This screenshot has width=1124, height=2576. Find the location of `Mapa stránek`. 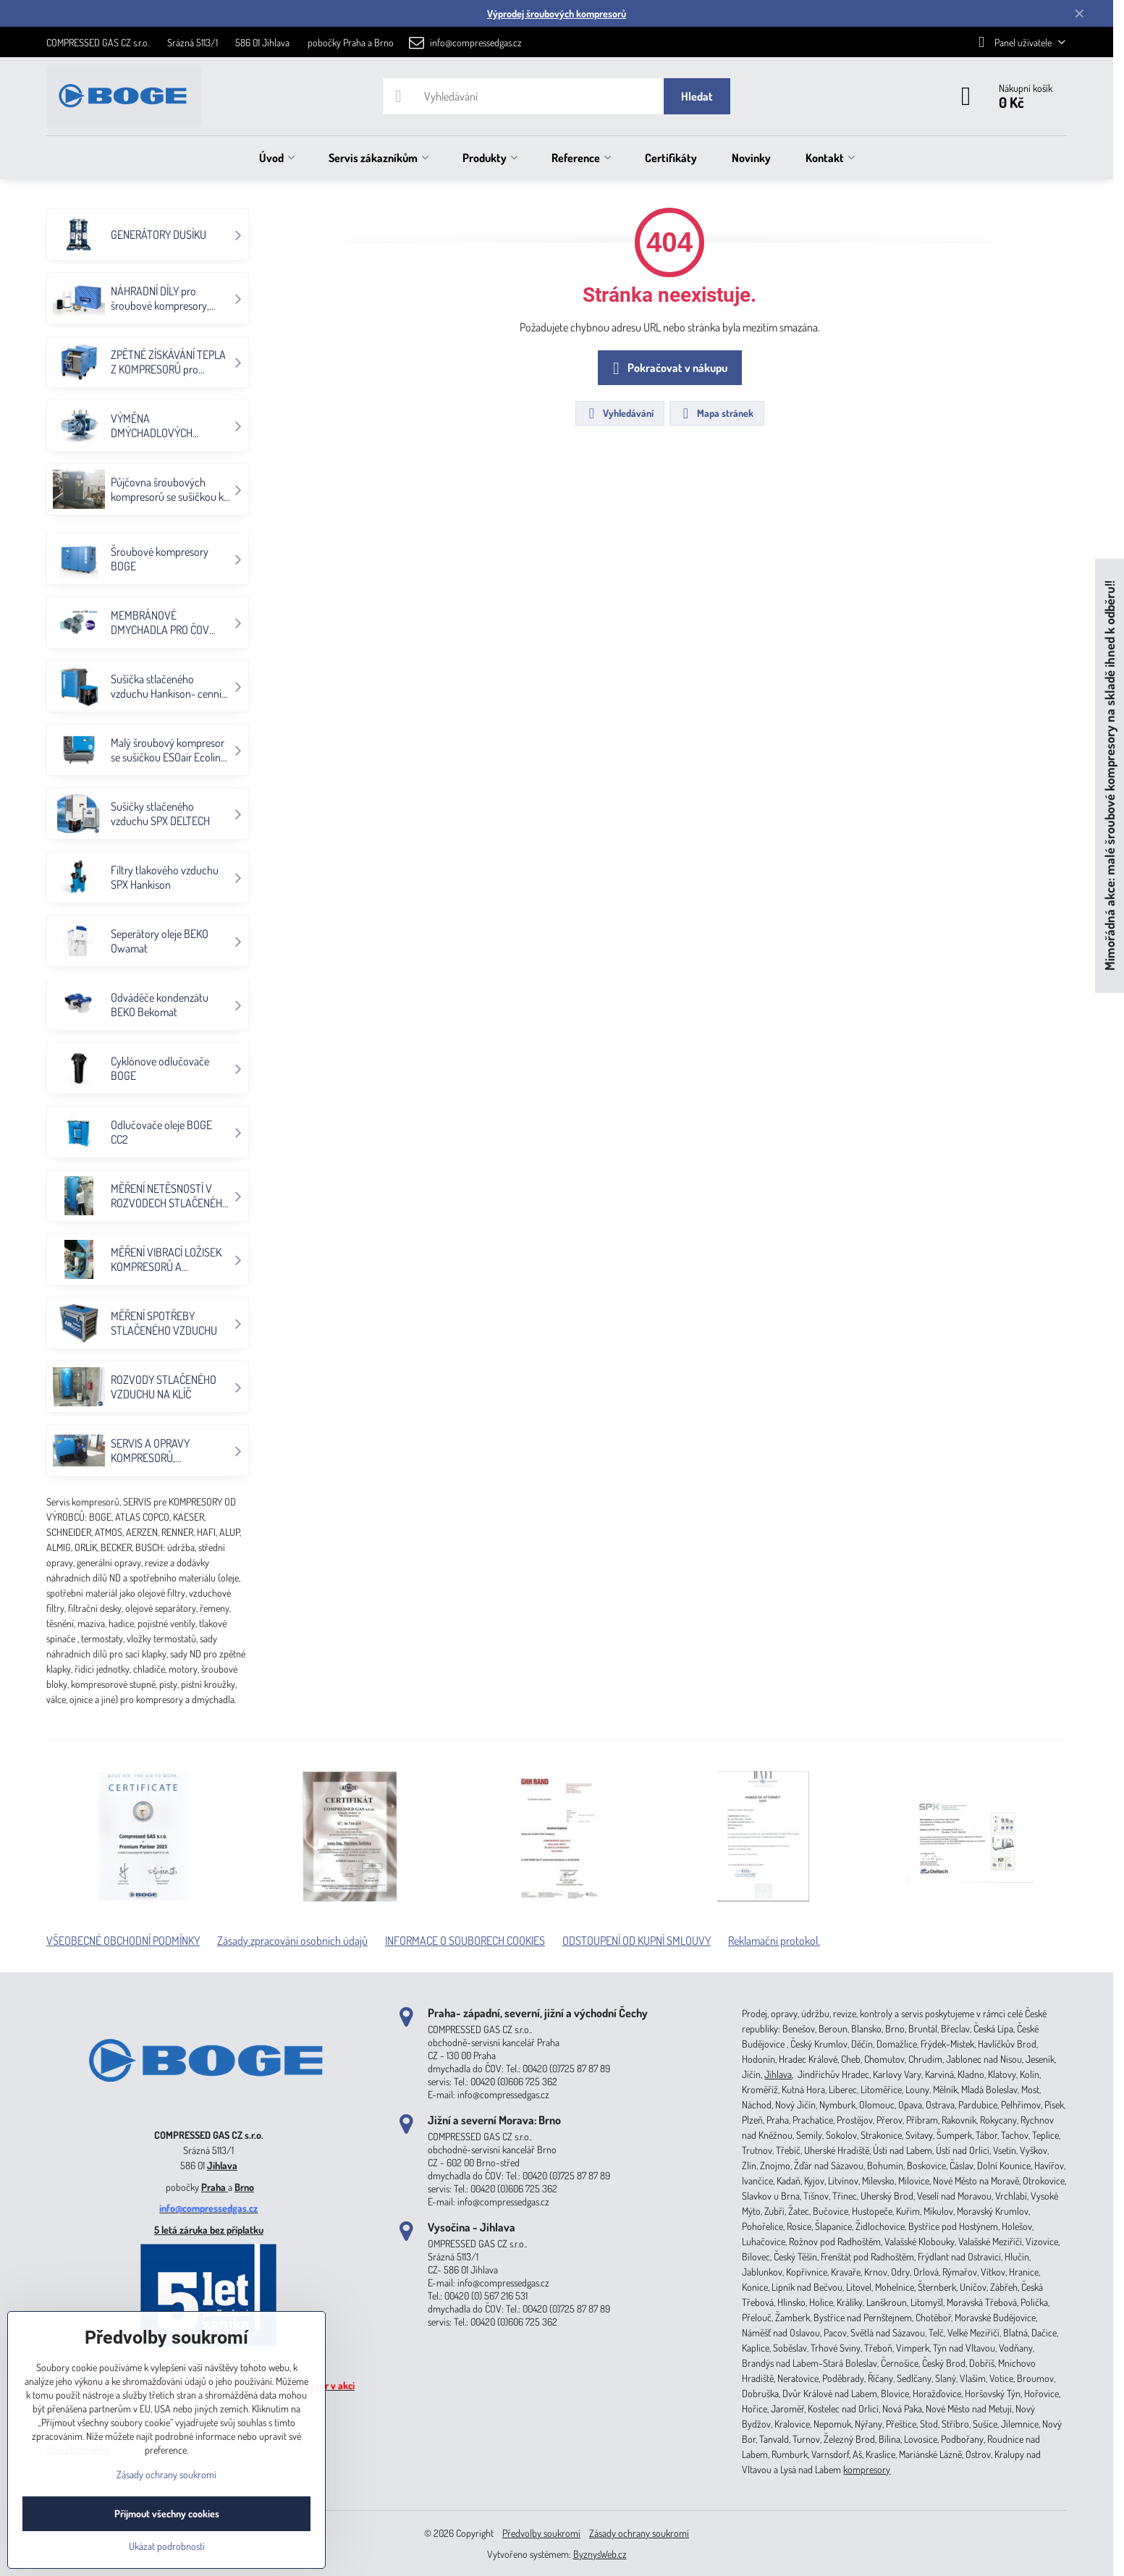

Mapa stránek is located at coordinates (716, 413).